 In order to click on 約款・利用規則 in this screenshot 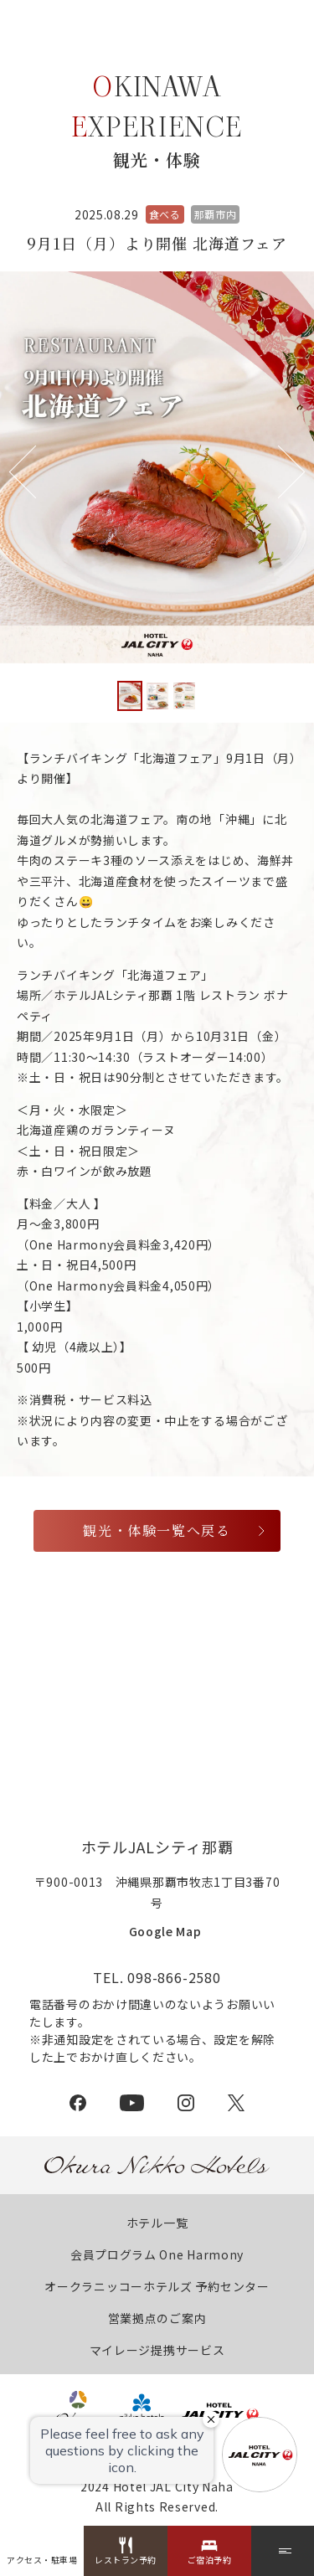, I will do `click(220, 1658)`.